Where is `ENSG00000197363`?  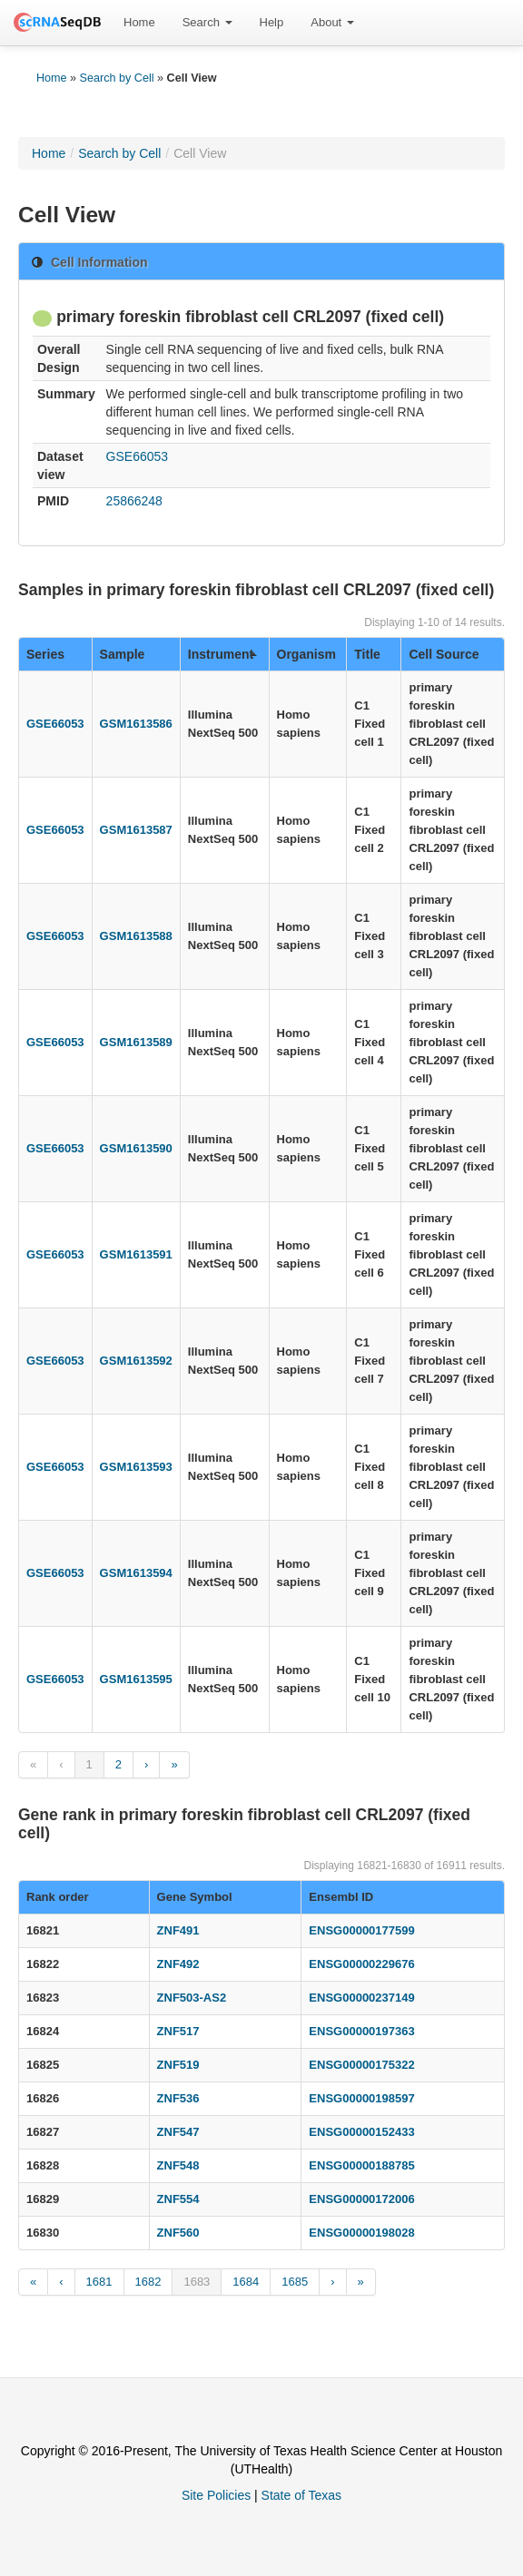
ENSG00000197363 is located at coordinates (361, 2031).